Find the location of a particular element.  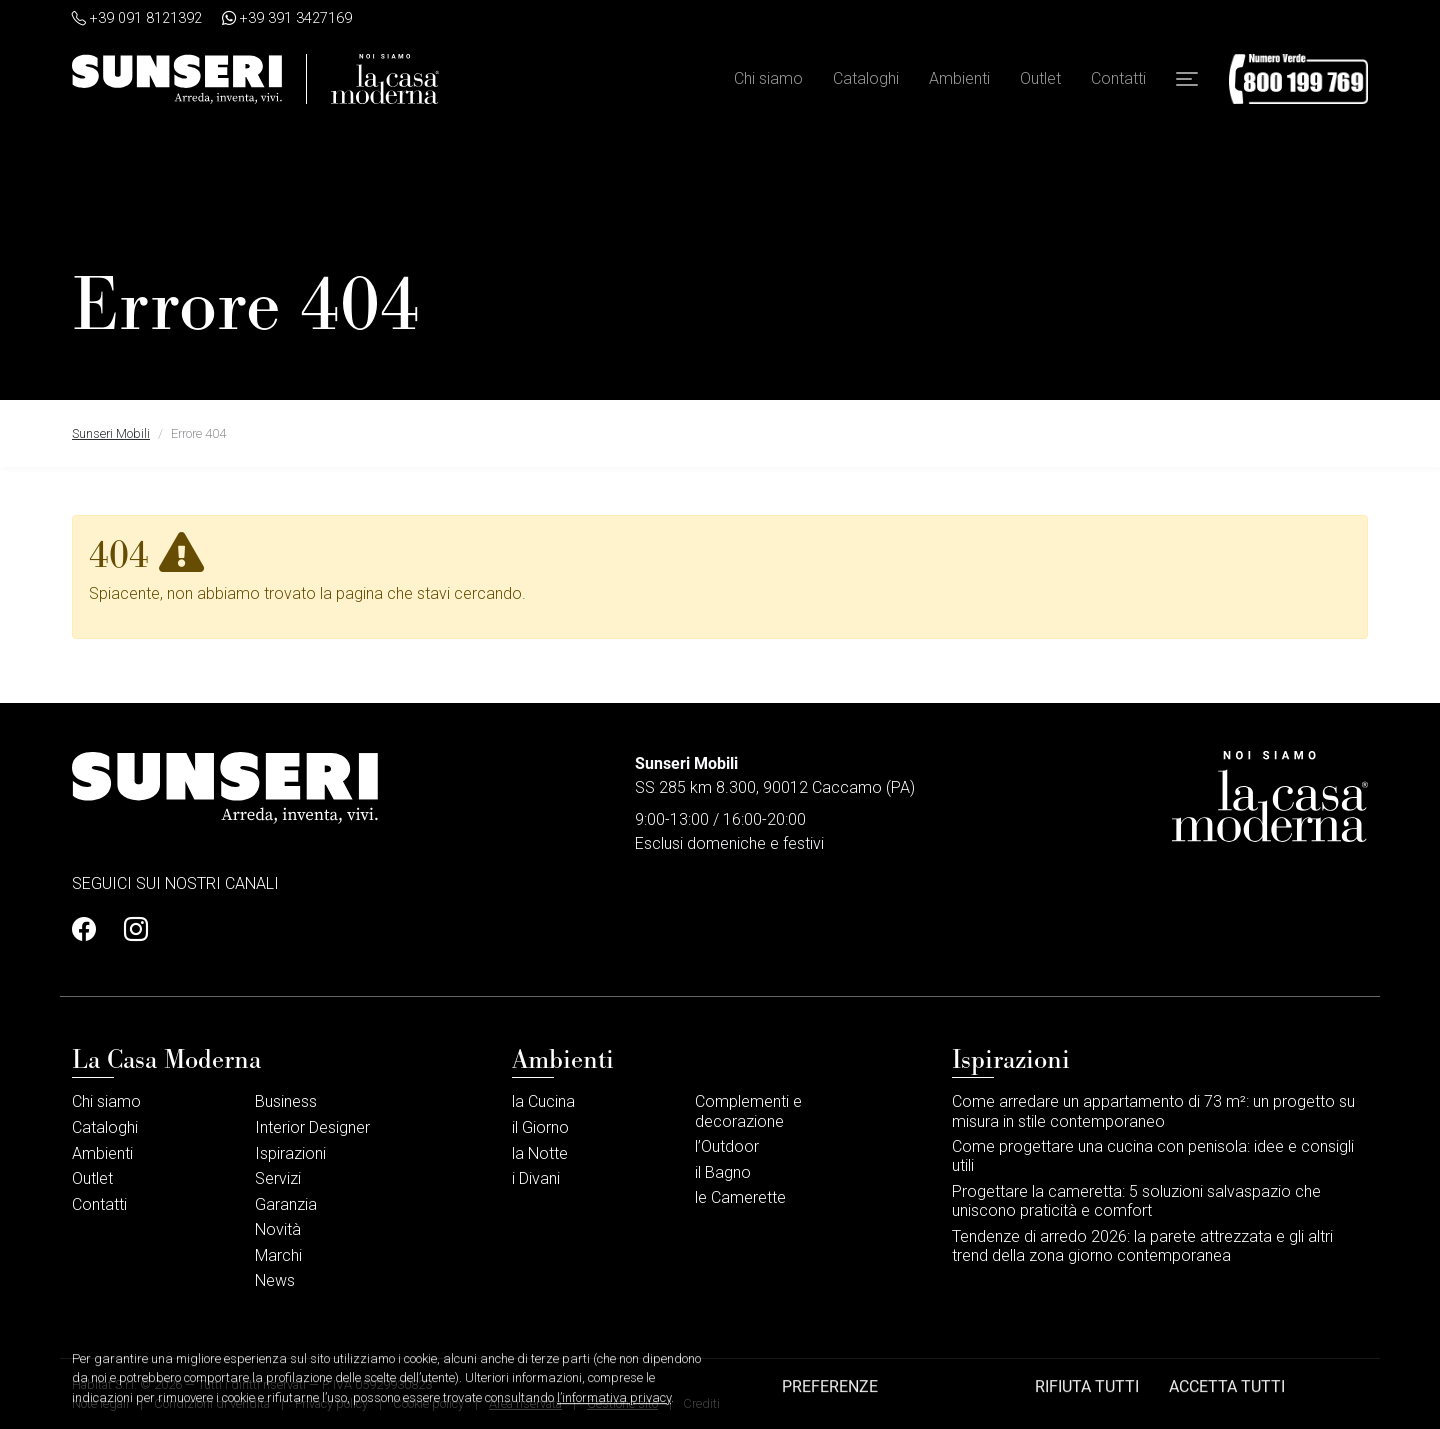

Crediti is located at coordinates (701, 1403).